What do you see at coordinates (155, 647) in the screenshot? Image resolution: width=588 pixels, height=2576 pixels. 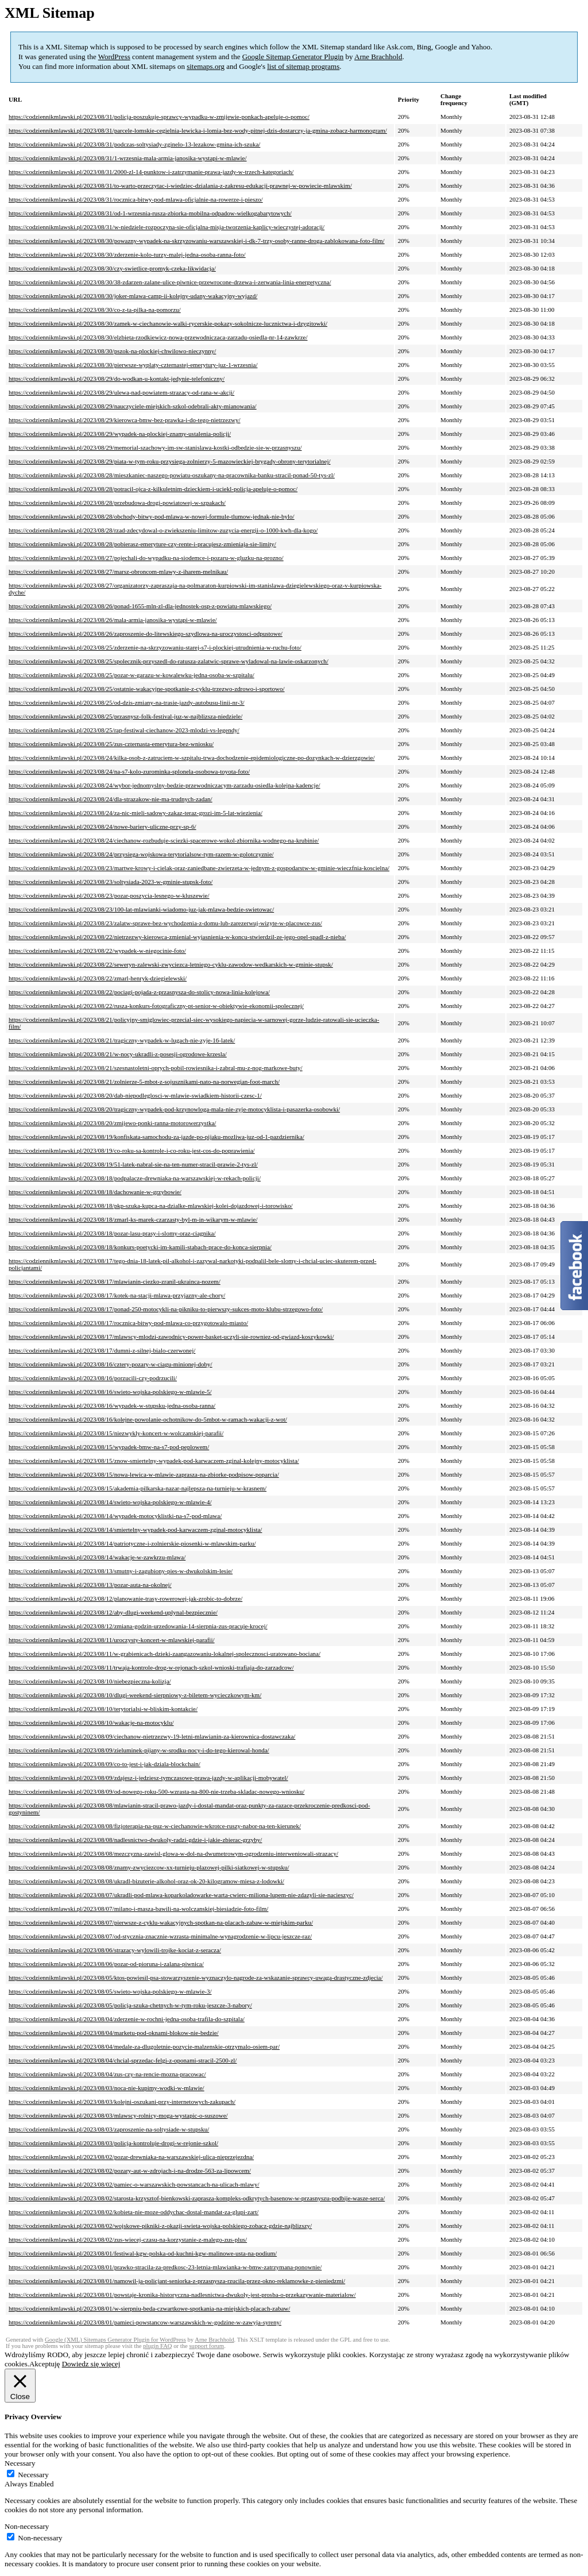 I see `https://codziennikmlawski.pl/2023/08/25/zderzenie-na-skrzyzowaniu-starej-s7-i-plockiej-utrudnienia-w-ruchu-foto/` at bounding box center [155, 647].